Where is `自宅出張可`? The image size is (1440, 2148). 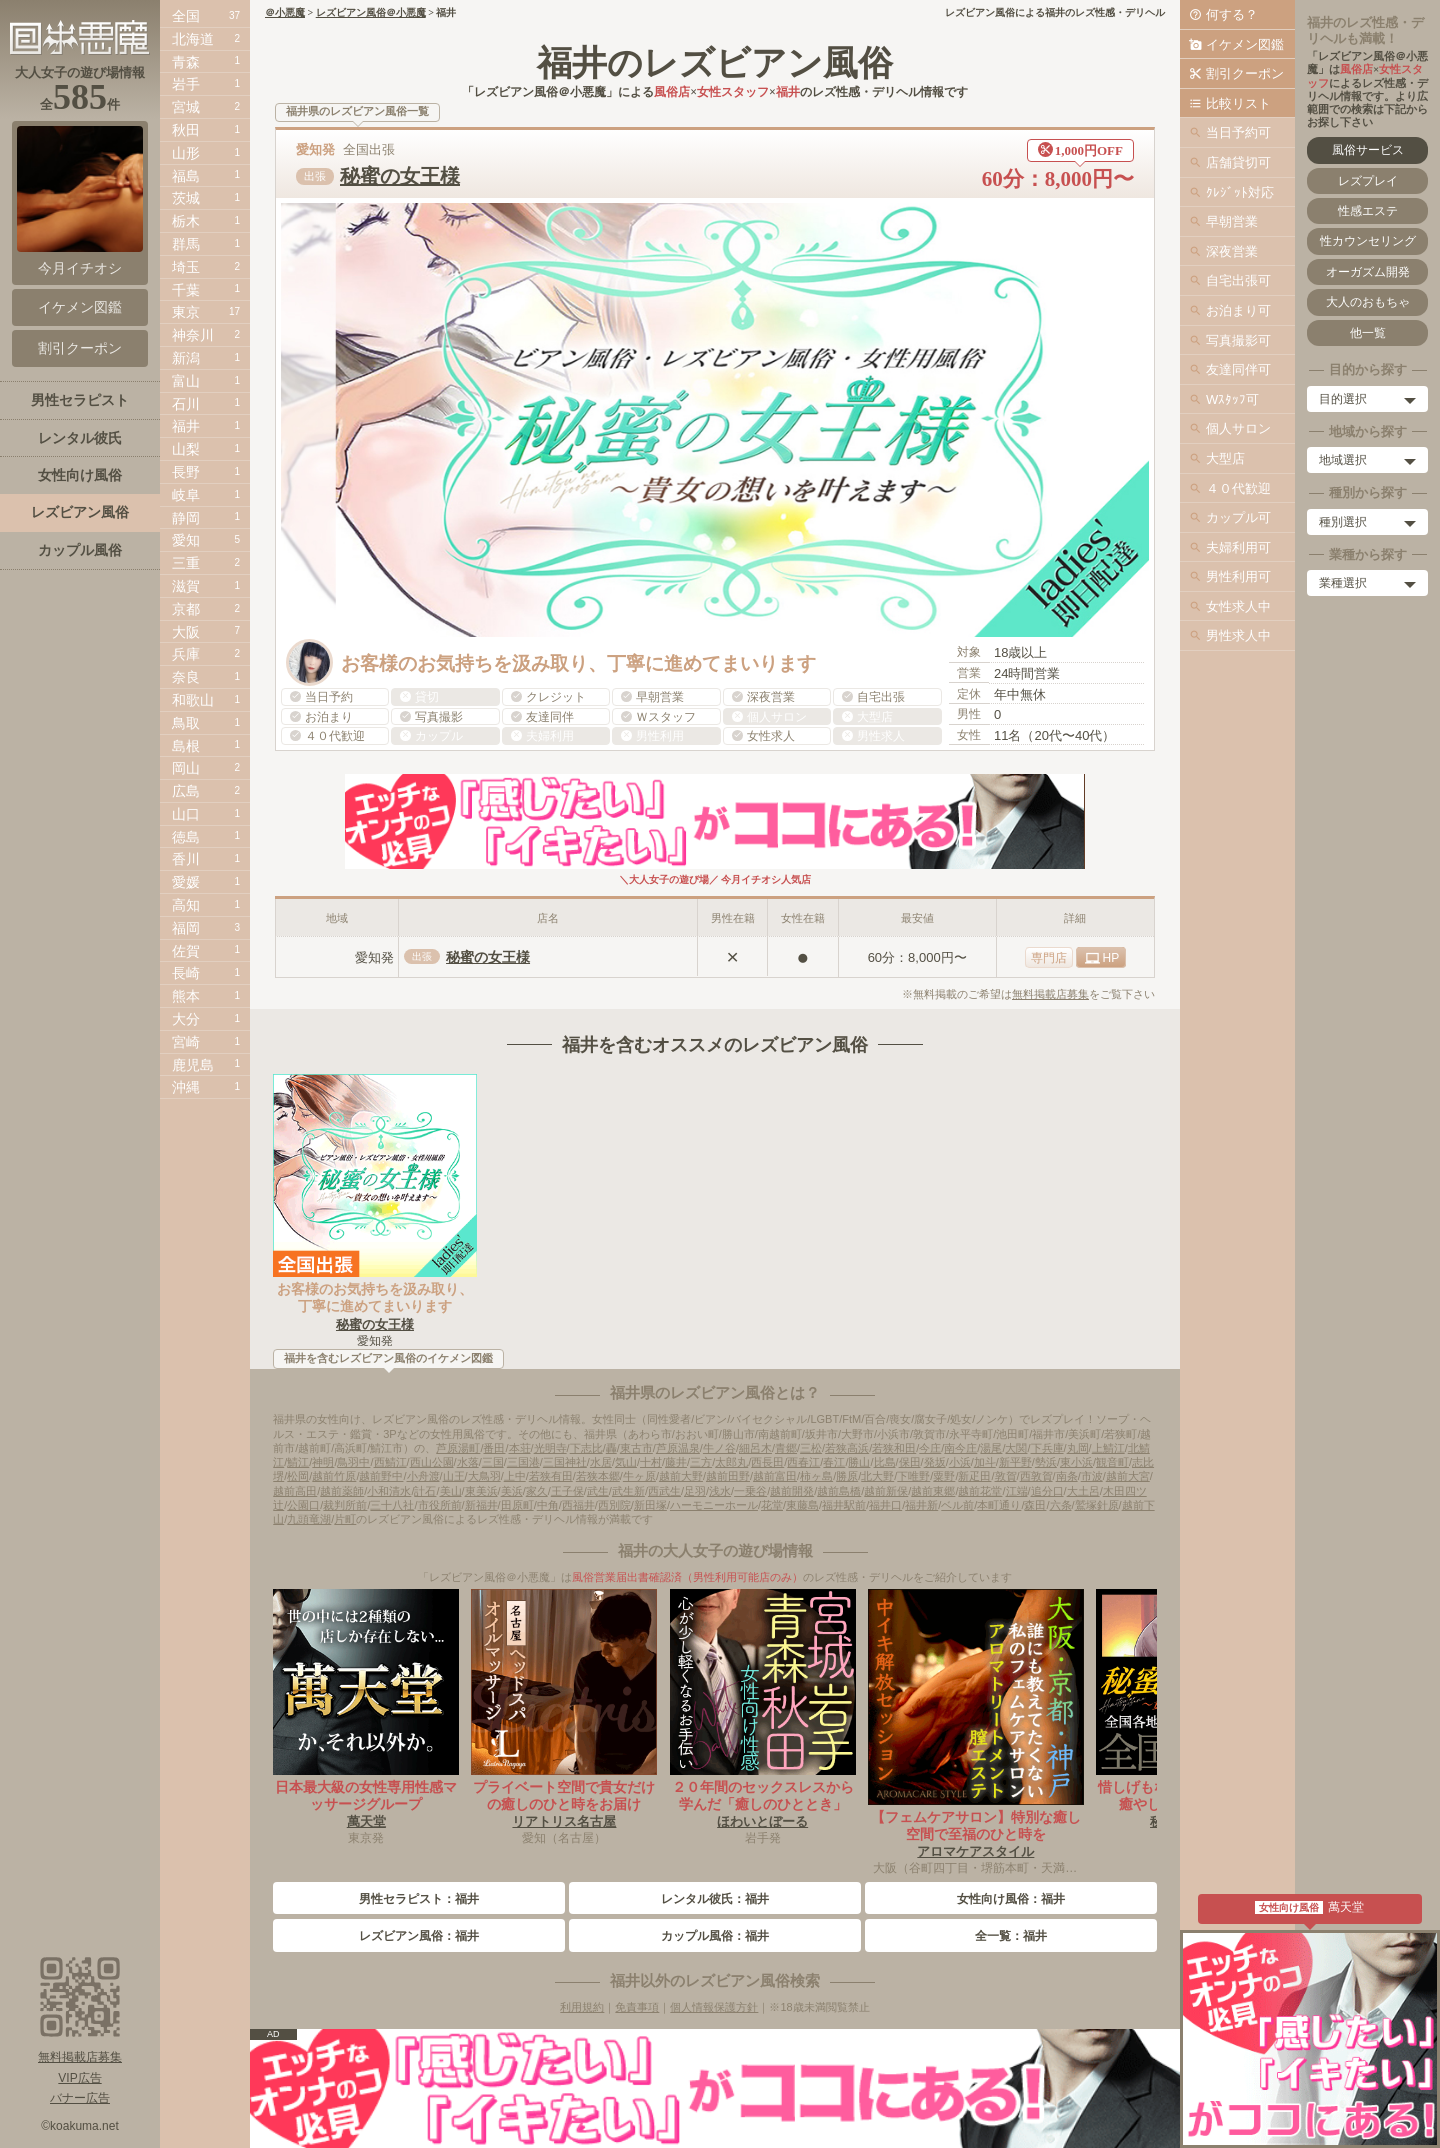
自宅出張可 is located at coordinates (1238, 280).